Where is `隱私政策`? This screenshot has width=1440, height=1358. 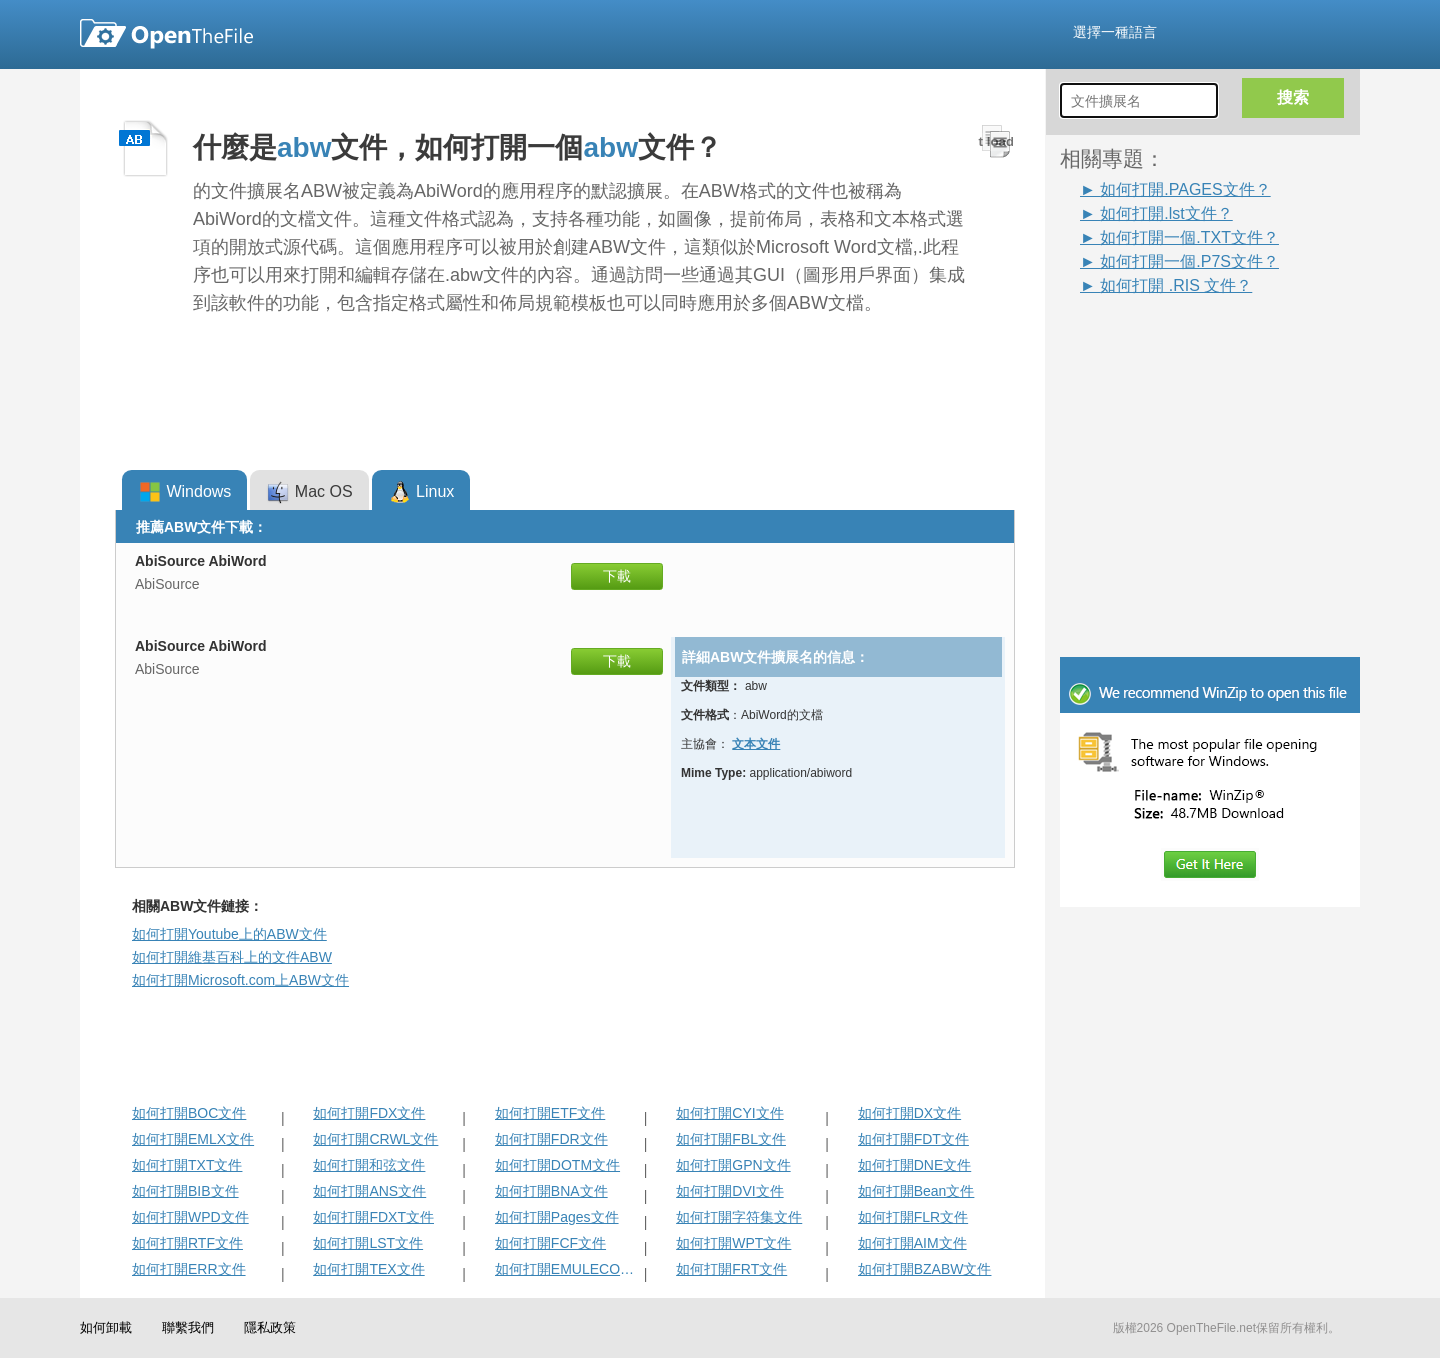 隱私政策 is located at coordinates (270, 1327).